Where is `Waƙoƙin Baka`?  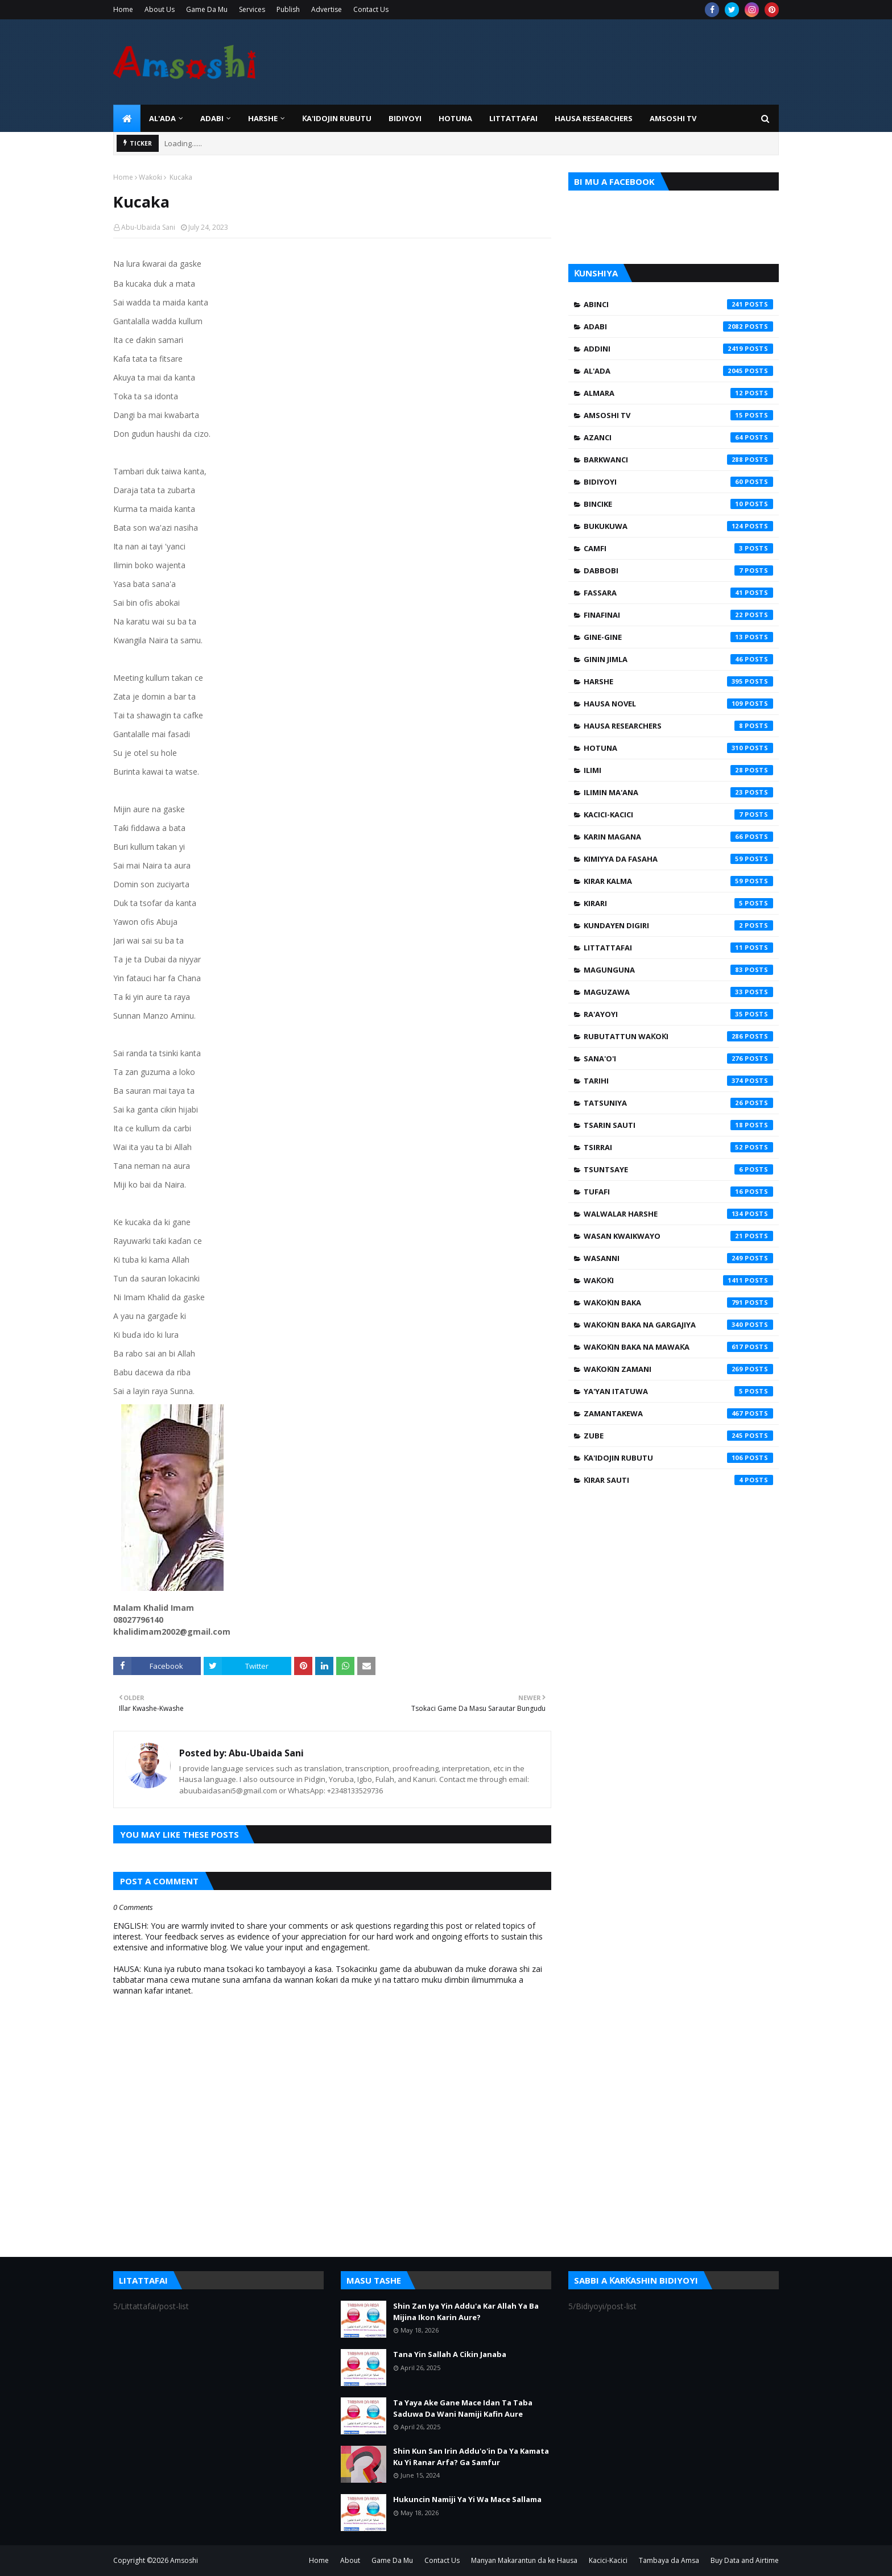
Waƙoƙin Baka is located at coordinates (678, 1302).